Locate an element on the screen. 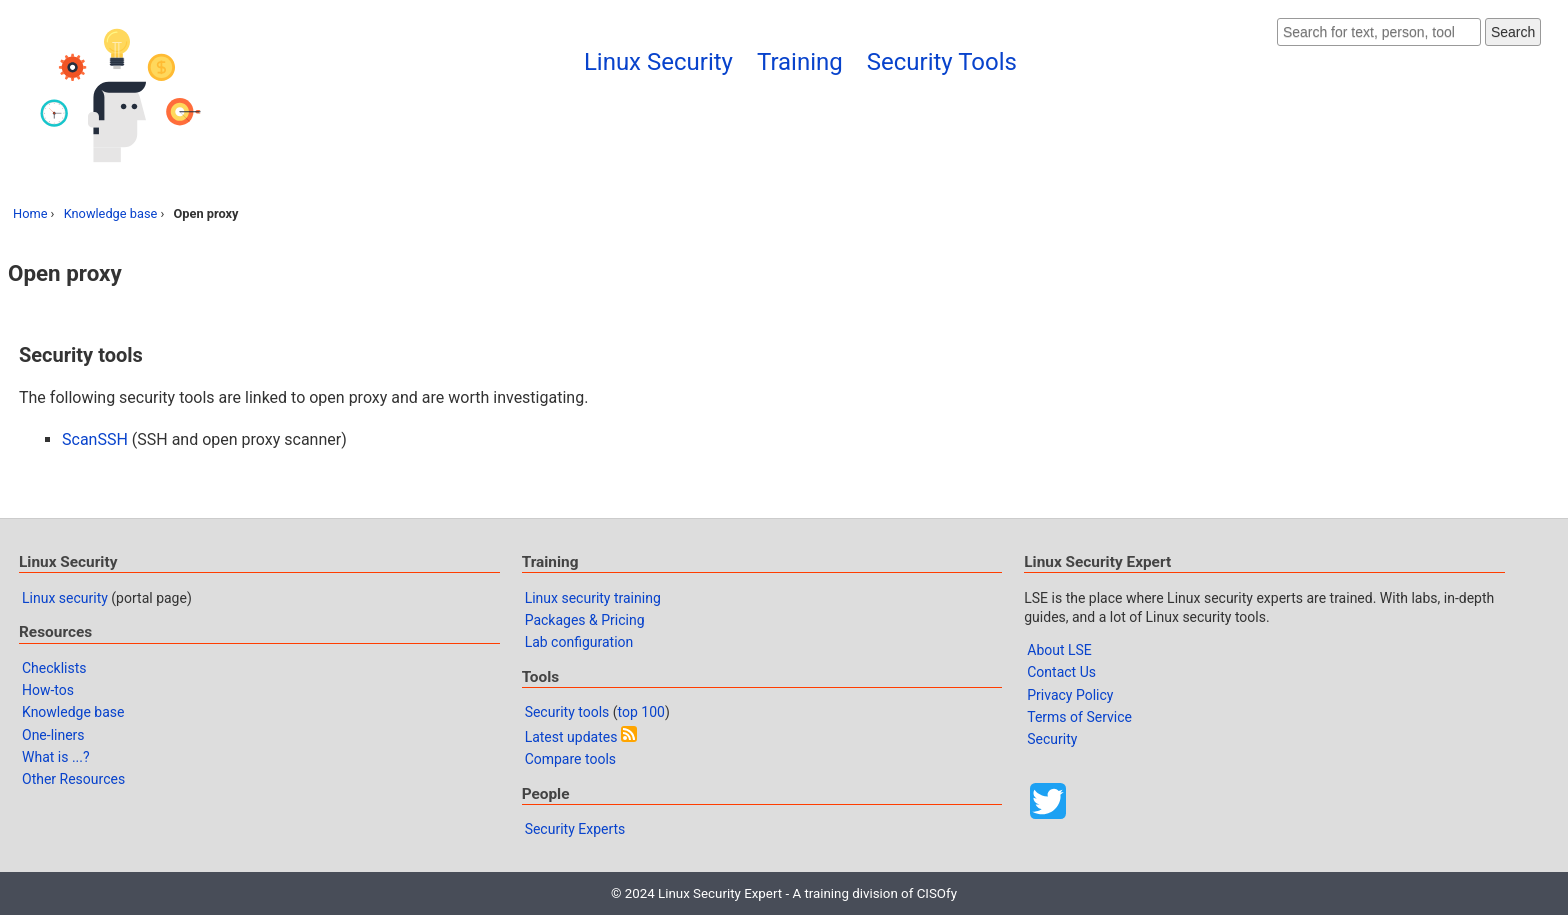 The image size is (1568, 915). Terms of Service is located at coordinates (1079, 717).